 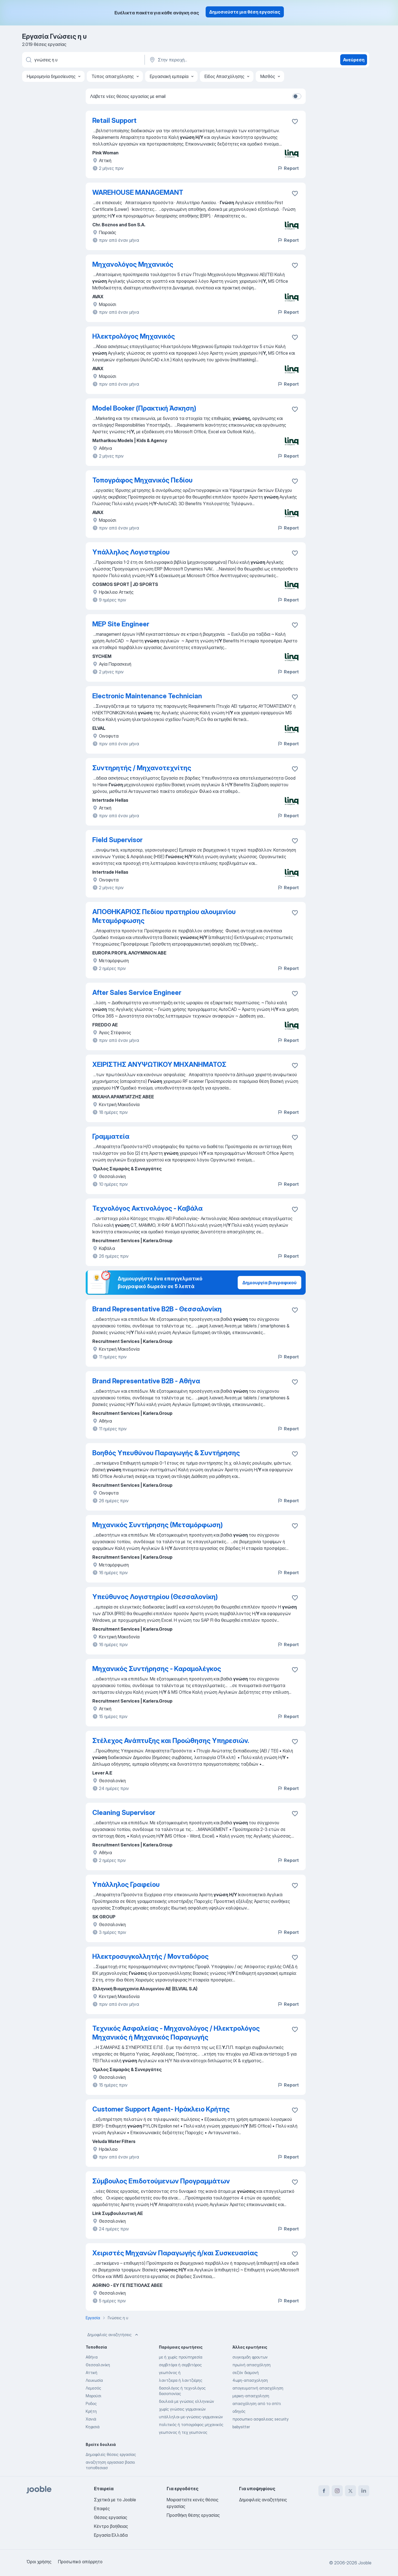 I want to click on WAREHOUSE MANAGEMANT, so click(x=137, y=192).